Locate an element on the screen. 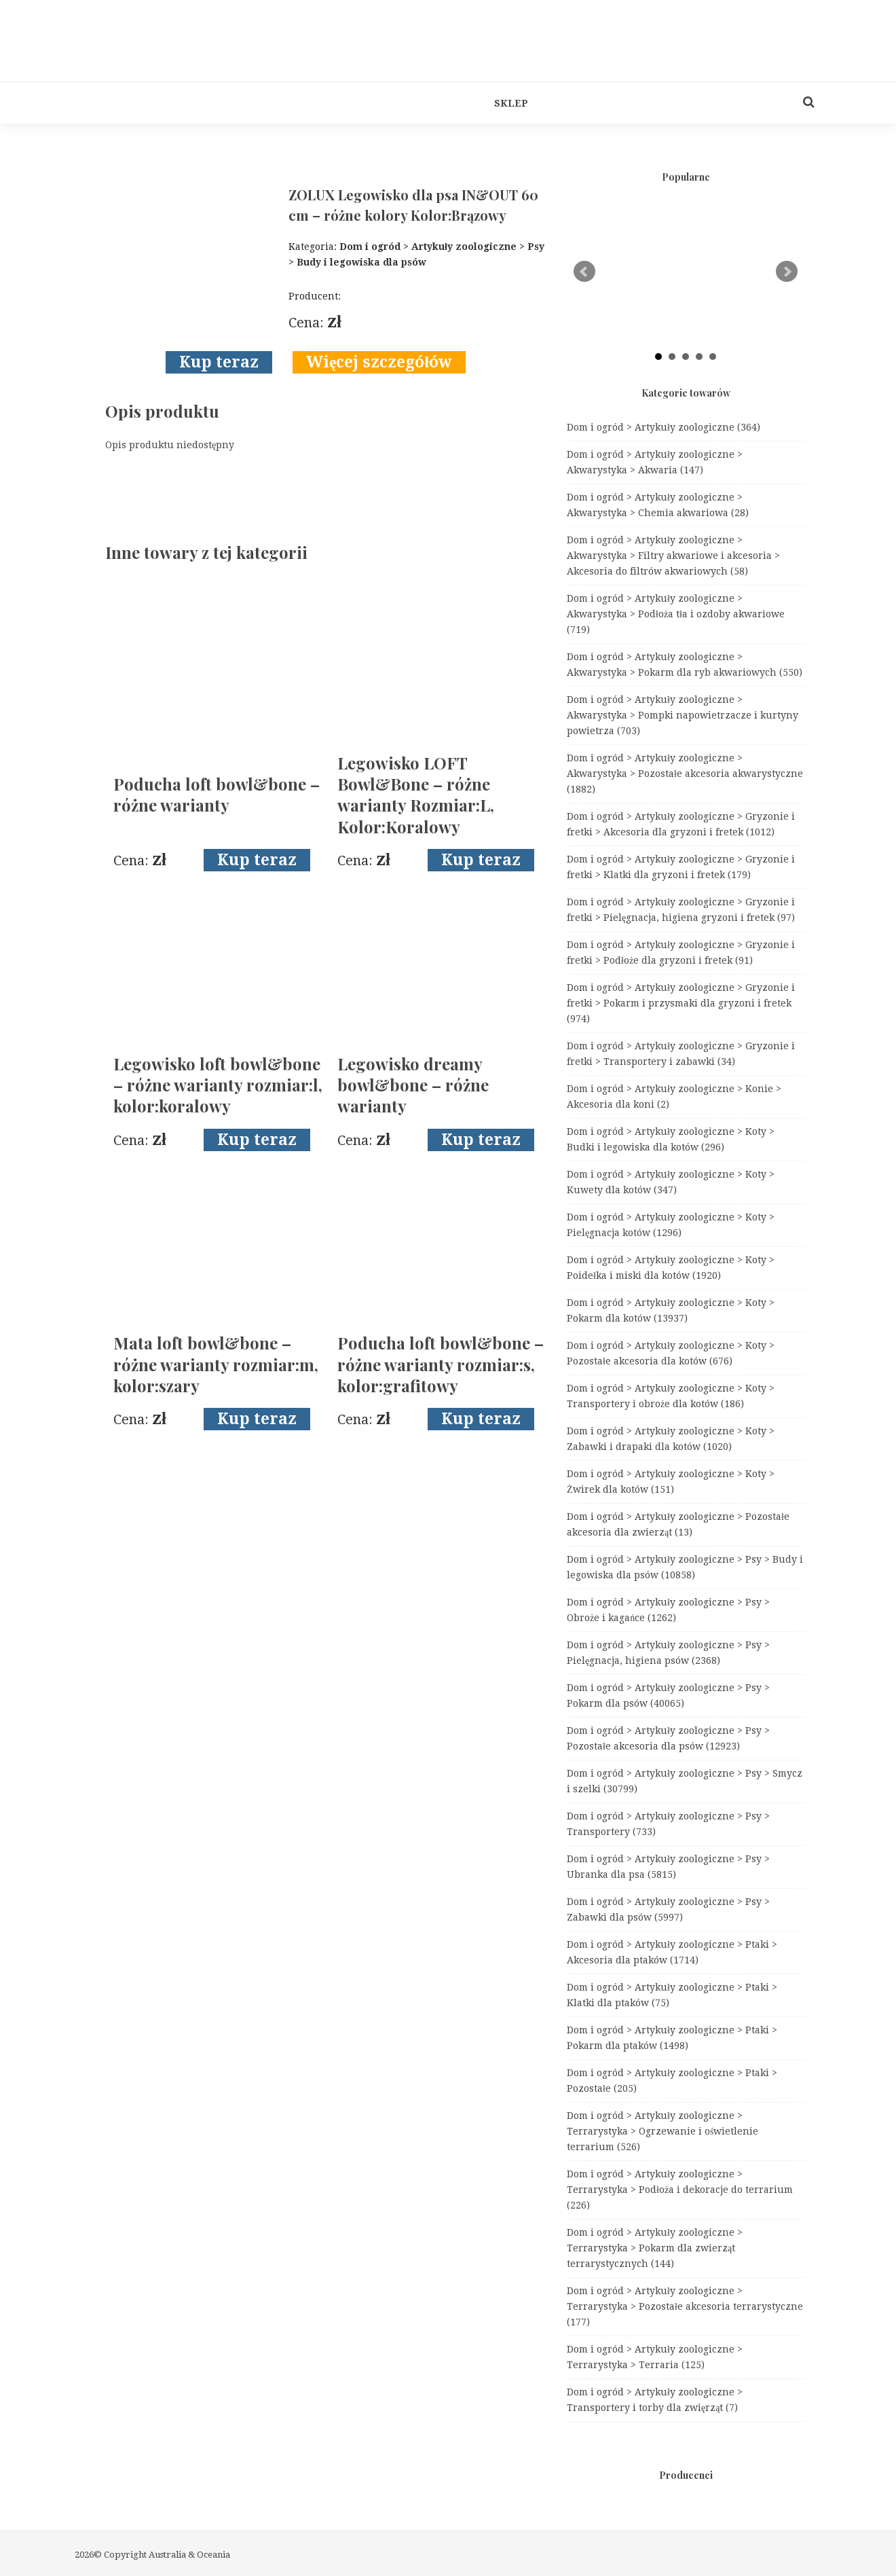  Dom i ogród > Artykuły zoologiczne > Akwarystyka > Pompki napowietrzacze i kurtyny powietrza is located at coordinates (682, 715).